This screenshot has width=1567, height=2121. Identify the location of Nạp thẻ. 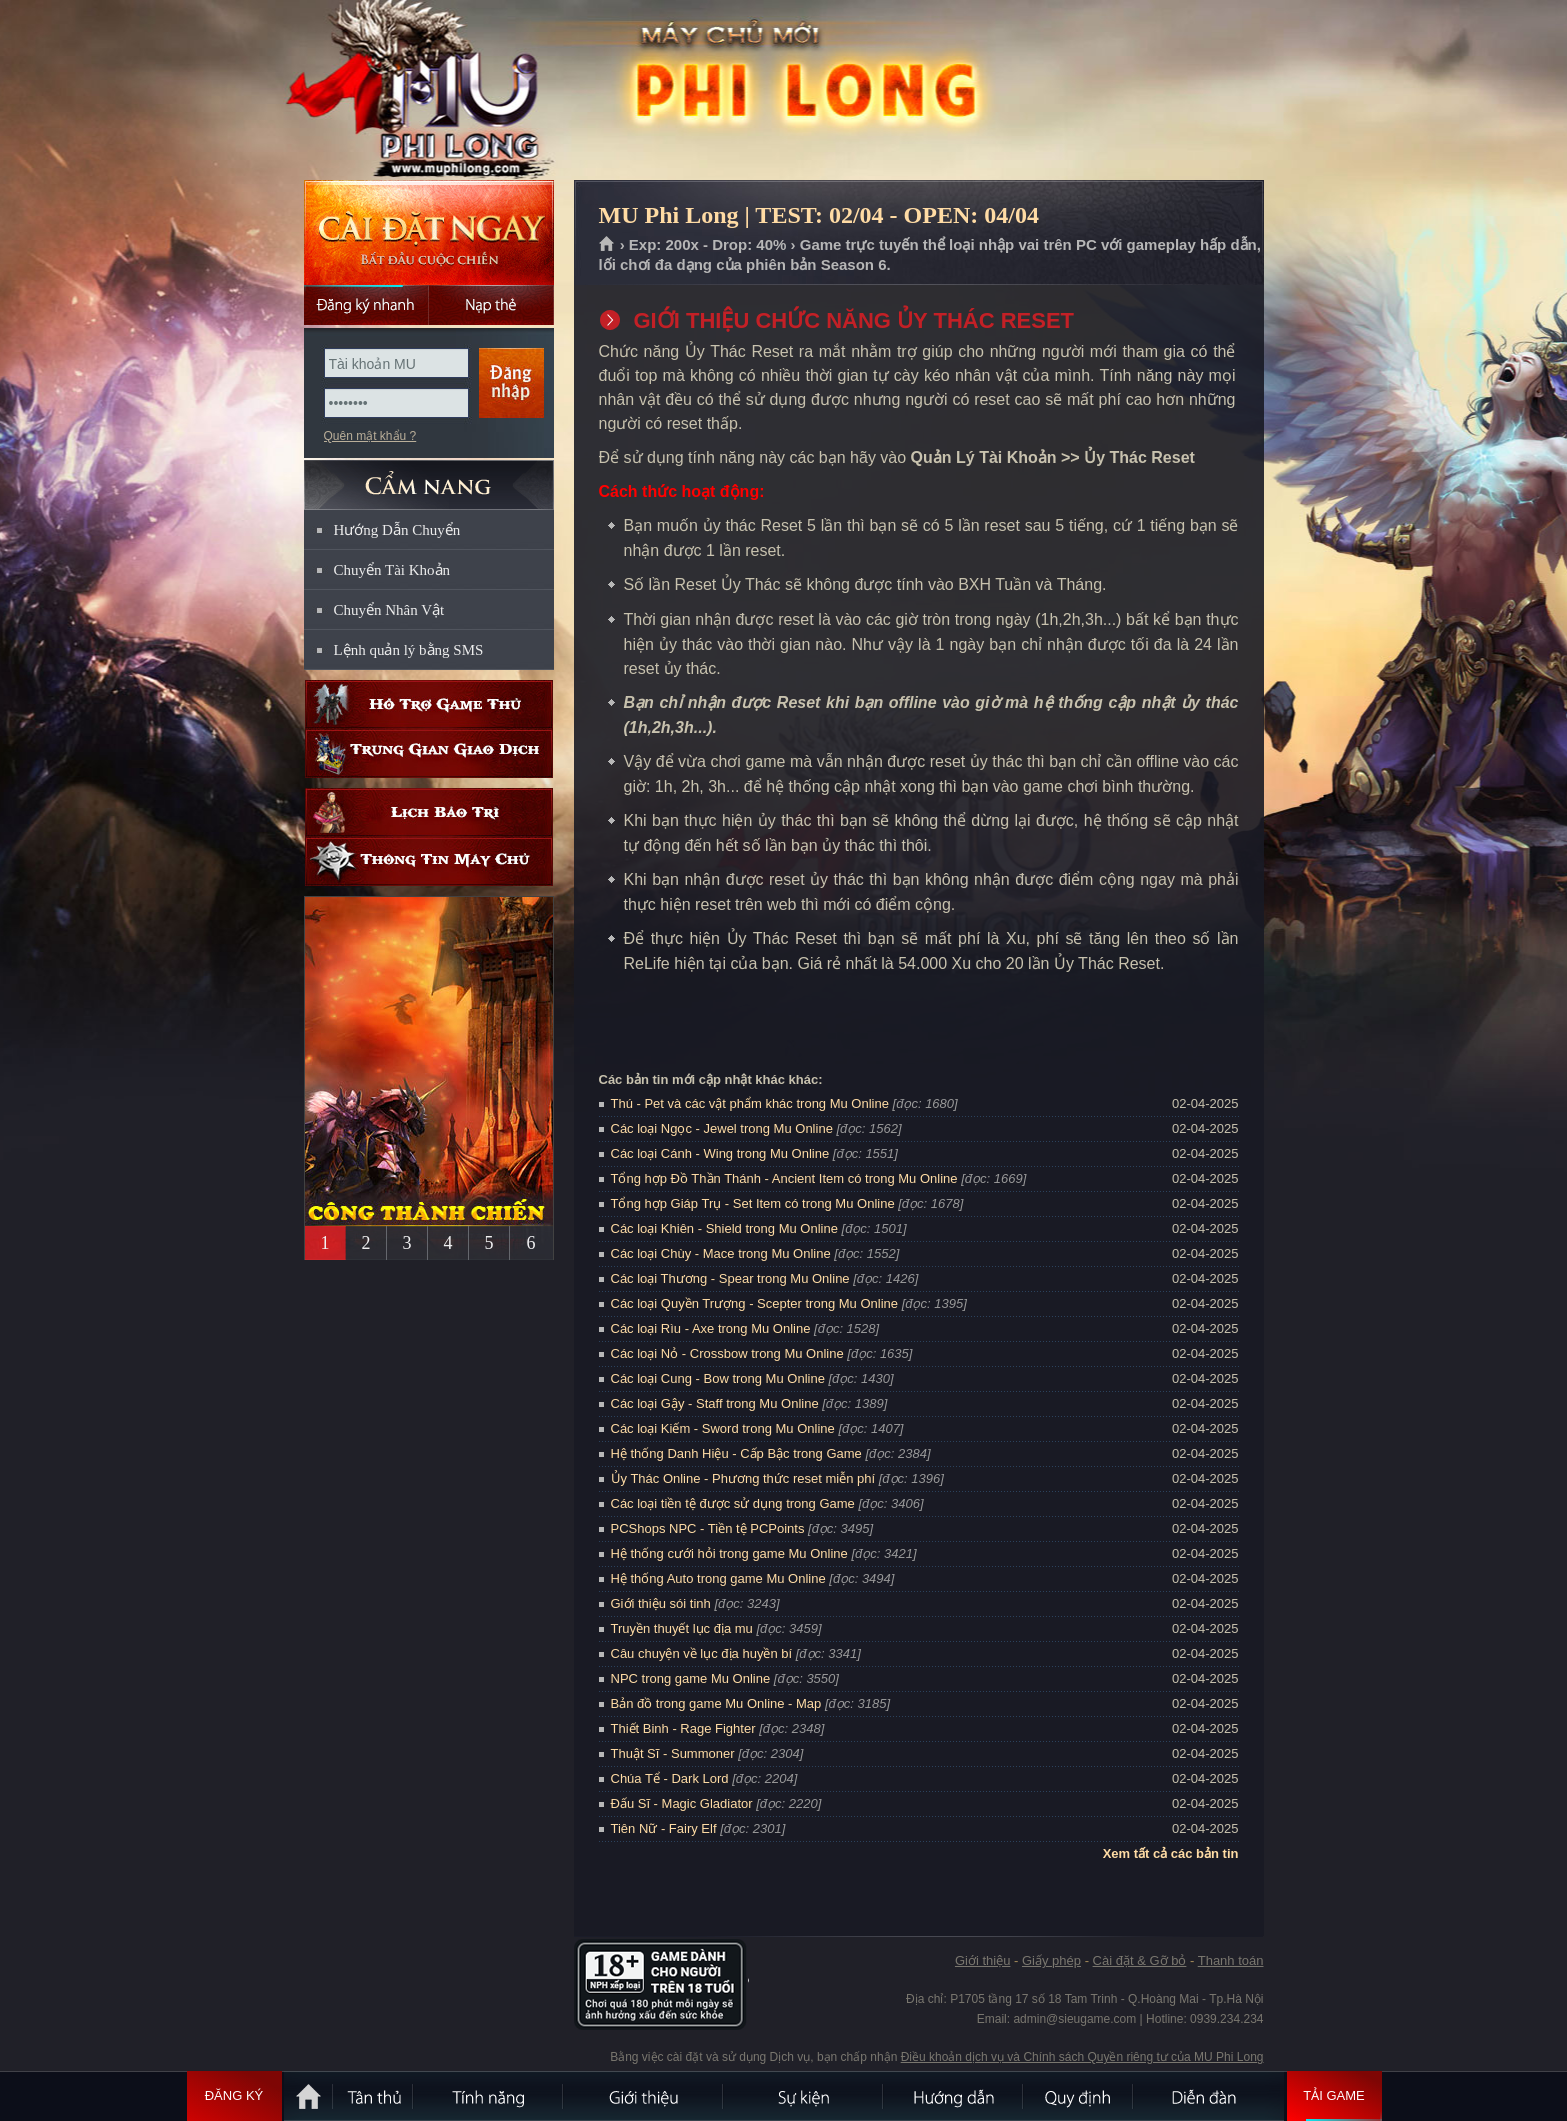
(491, 305).